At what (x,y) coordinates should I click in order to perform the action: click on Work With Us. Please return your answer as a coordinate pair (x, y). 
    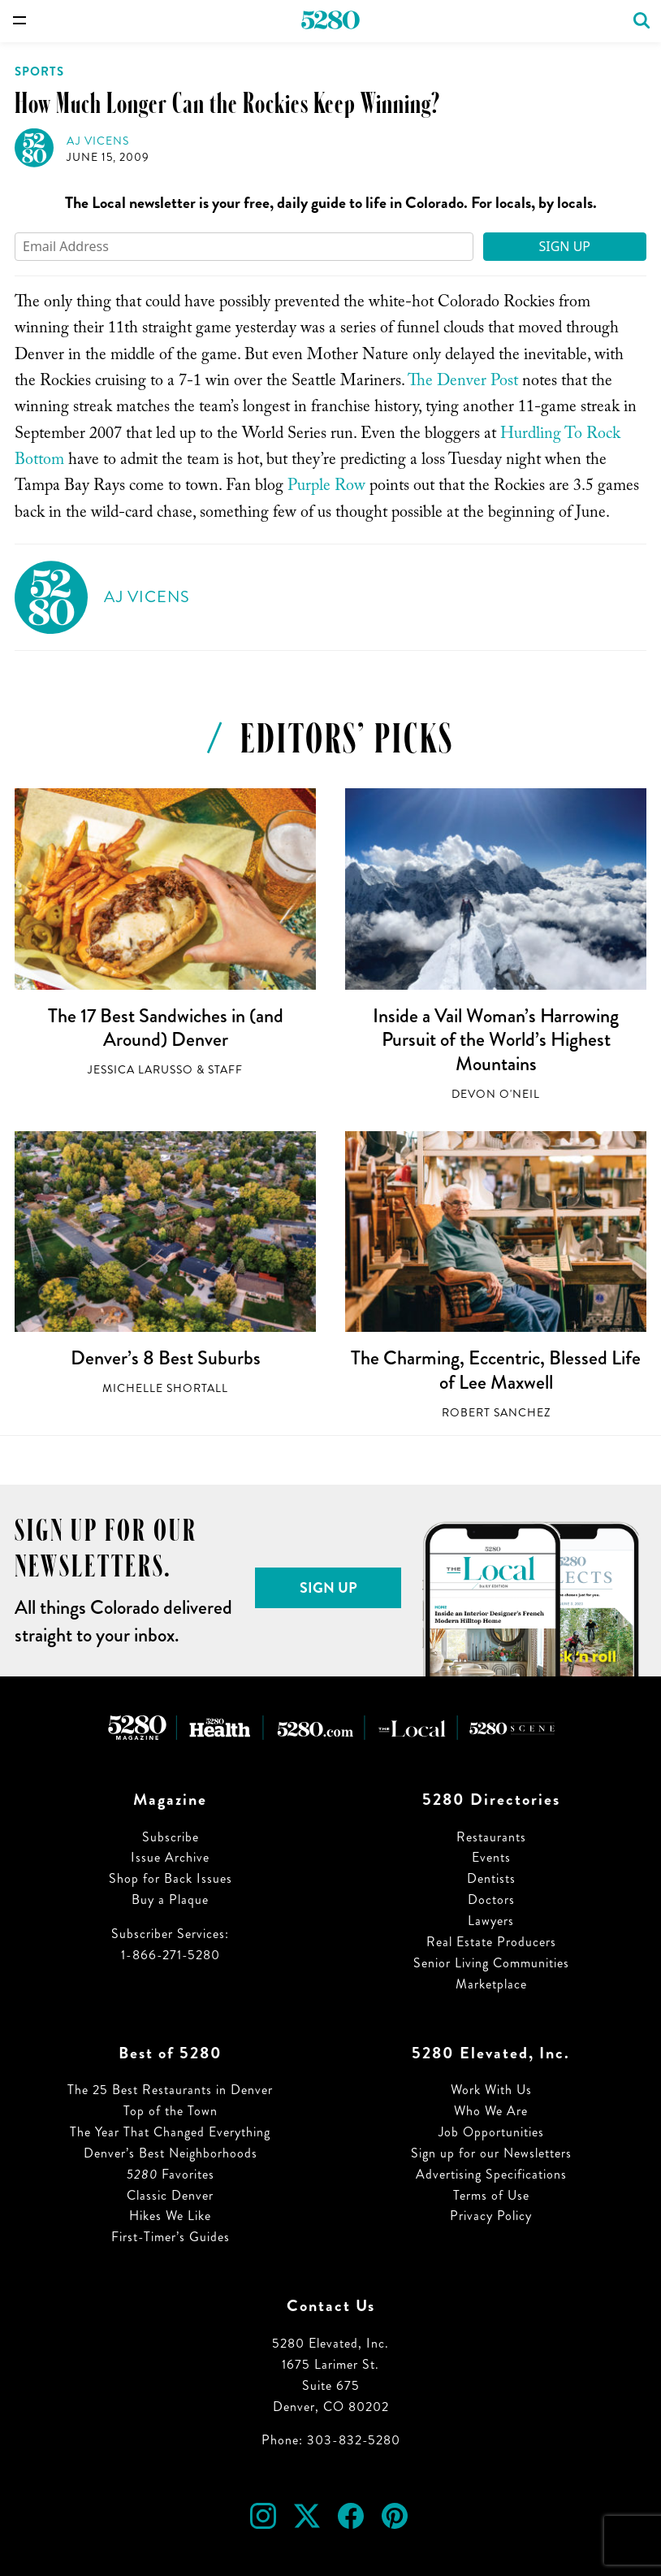
    Looking at the image, I should click on (491, 2089).